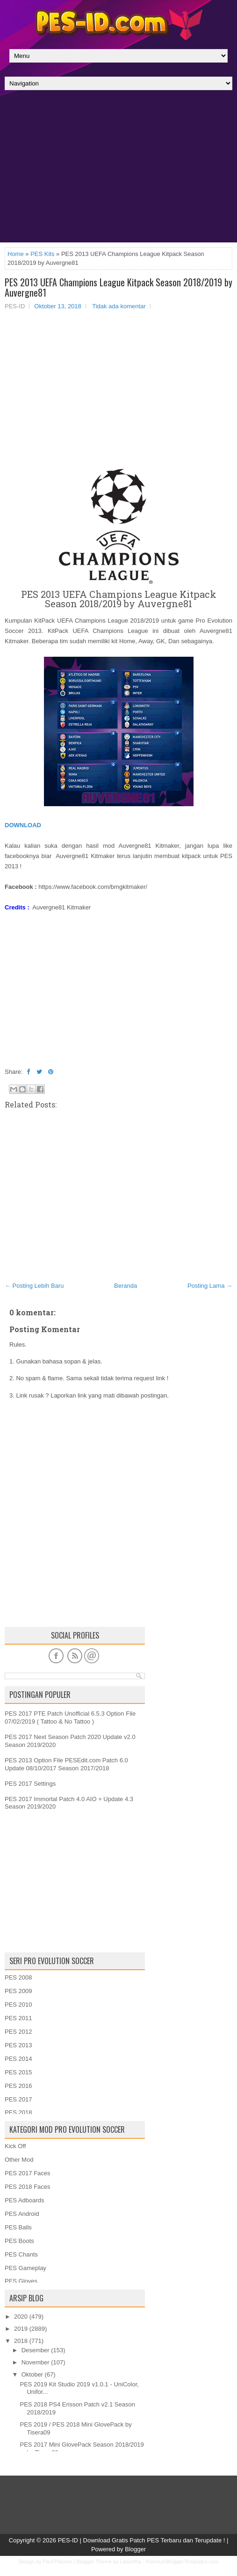  Describe the element at coordinates (19, 2240) in the screenshot. I see `PES Boots` at that location.